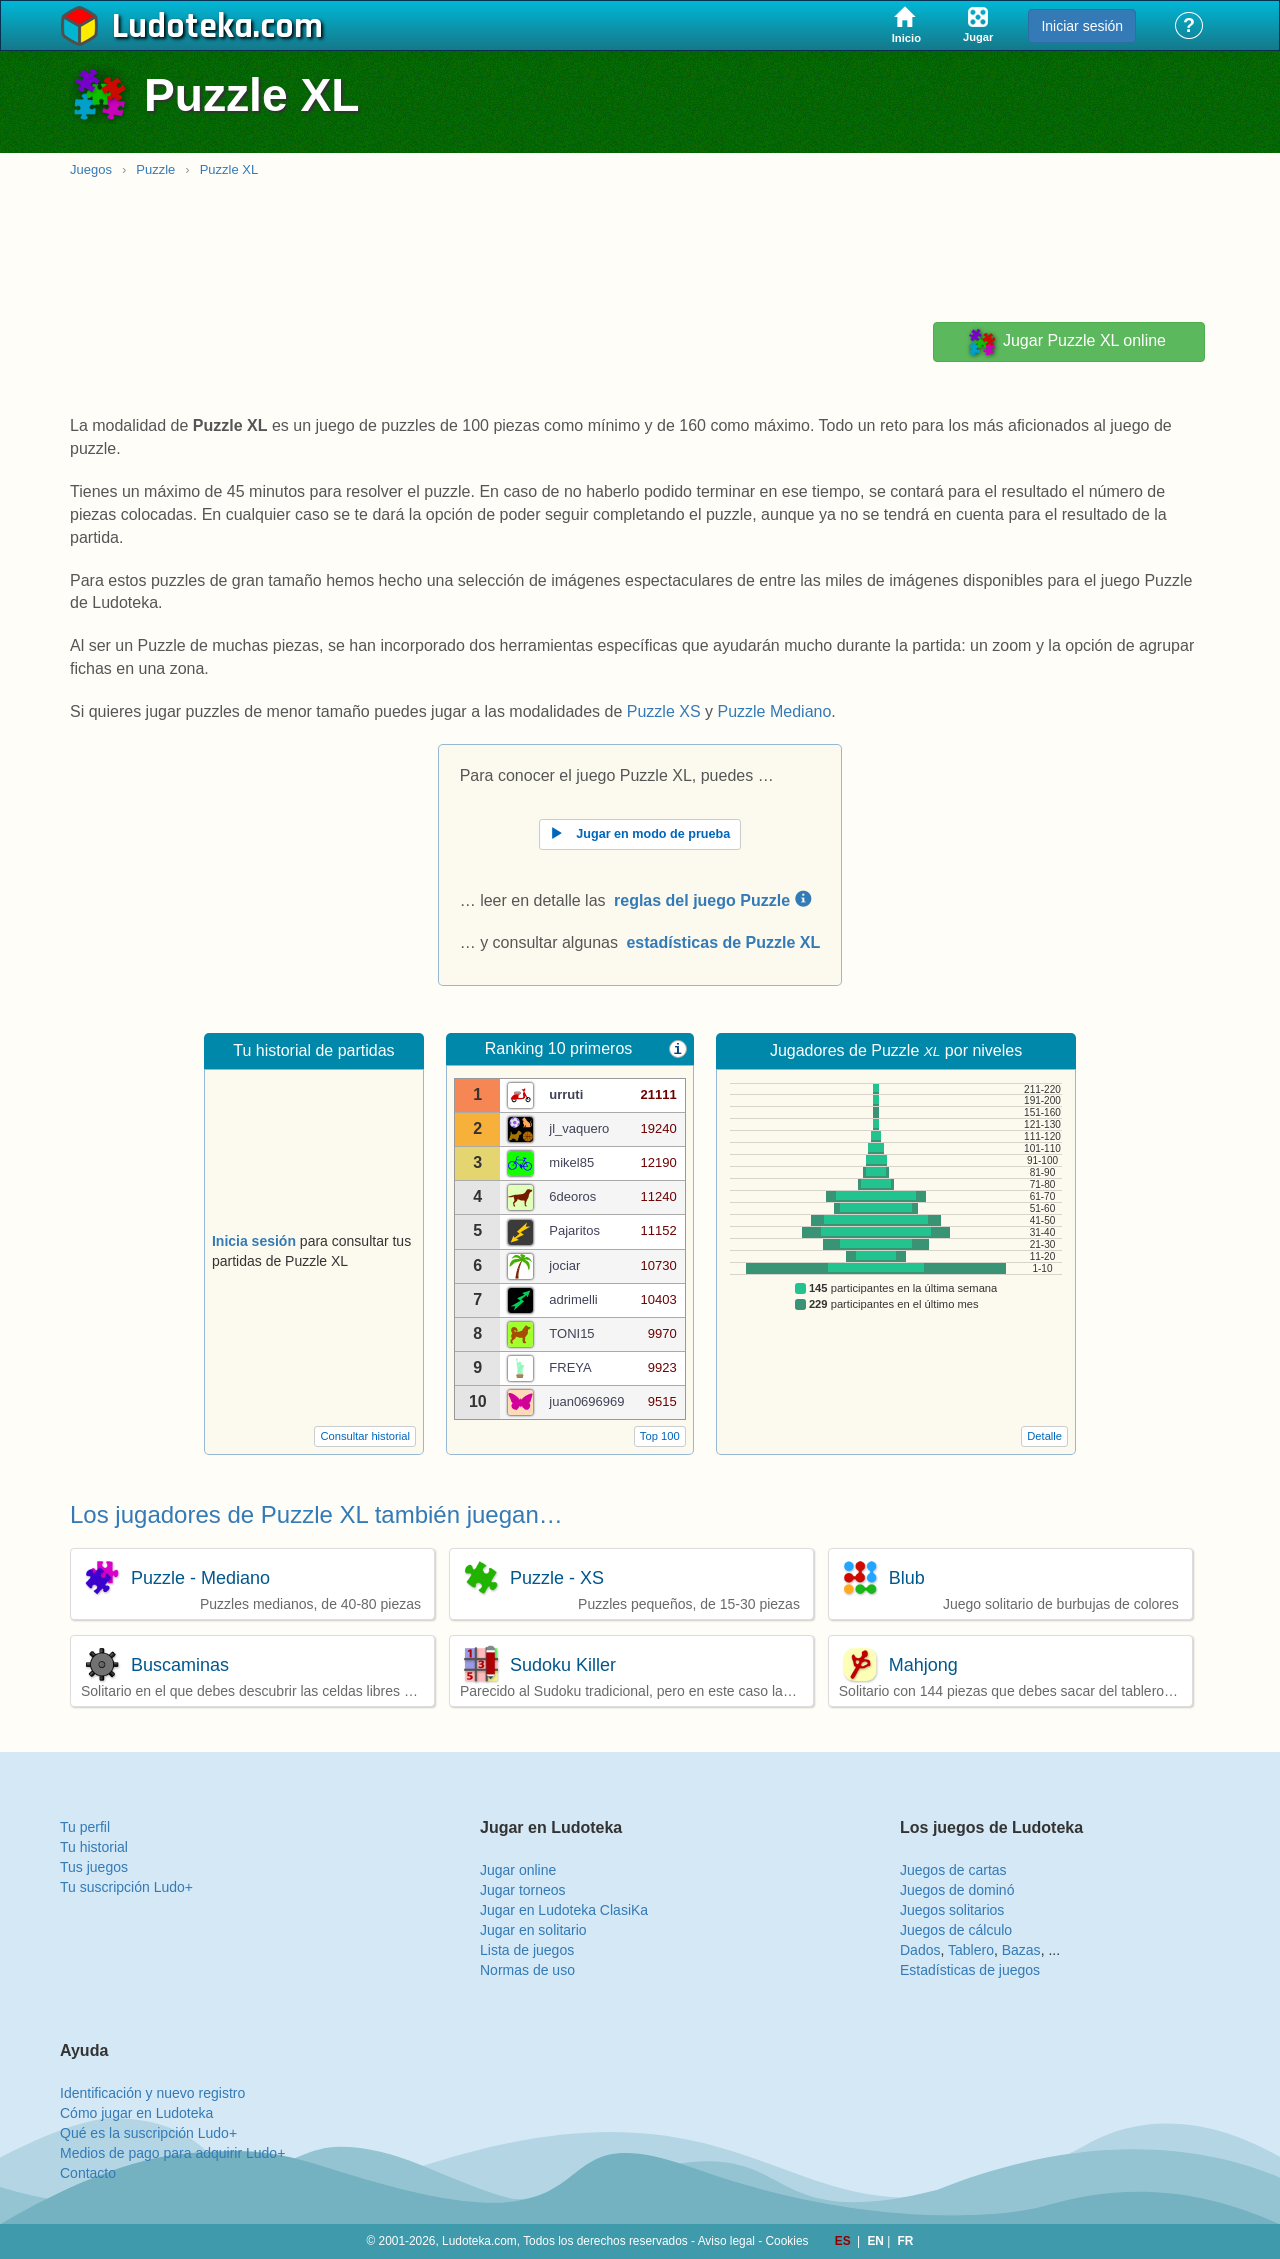 This screenshot has height=2259, width=1280. I want to click on Estadísticas de juegos, so click(970, 1970).